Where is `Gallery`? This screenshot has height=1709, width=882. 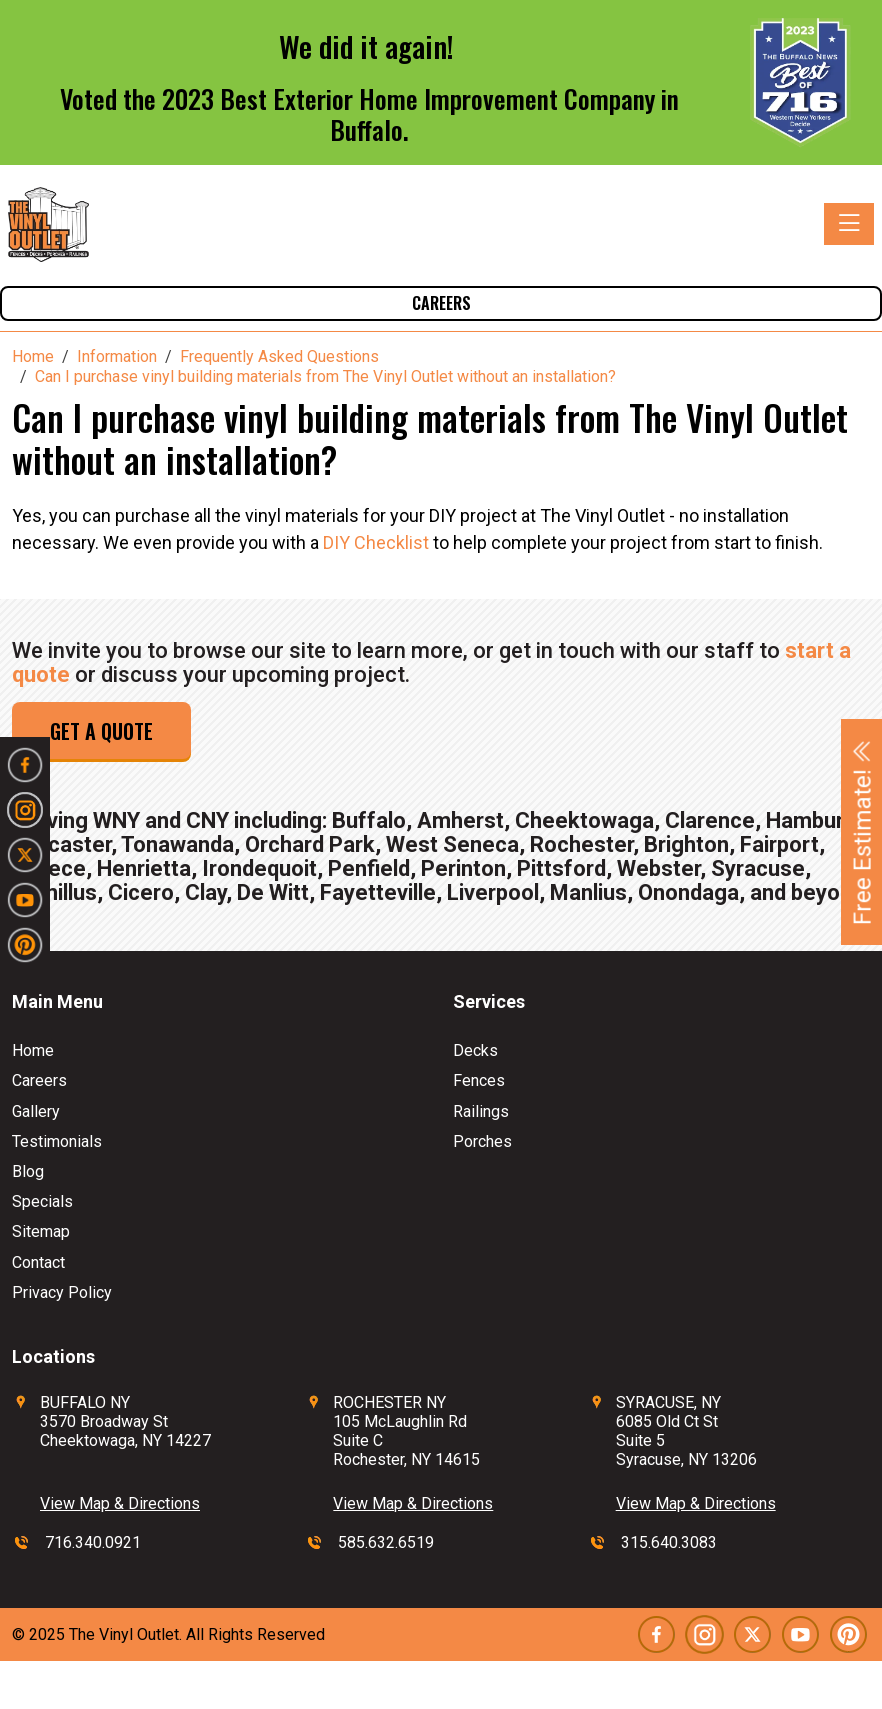
Gallery is located at coordinates (36, 1111).